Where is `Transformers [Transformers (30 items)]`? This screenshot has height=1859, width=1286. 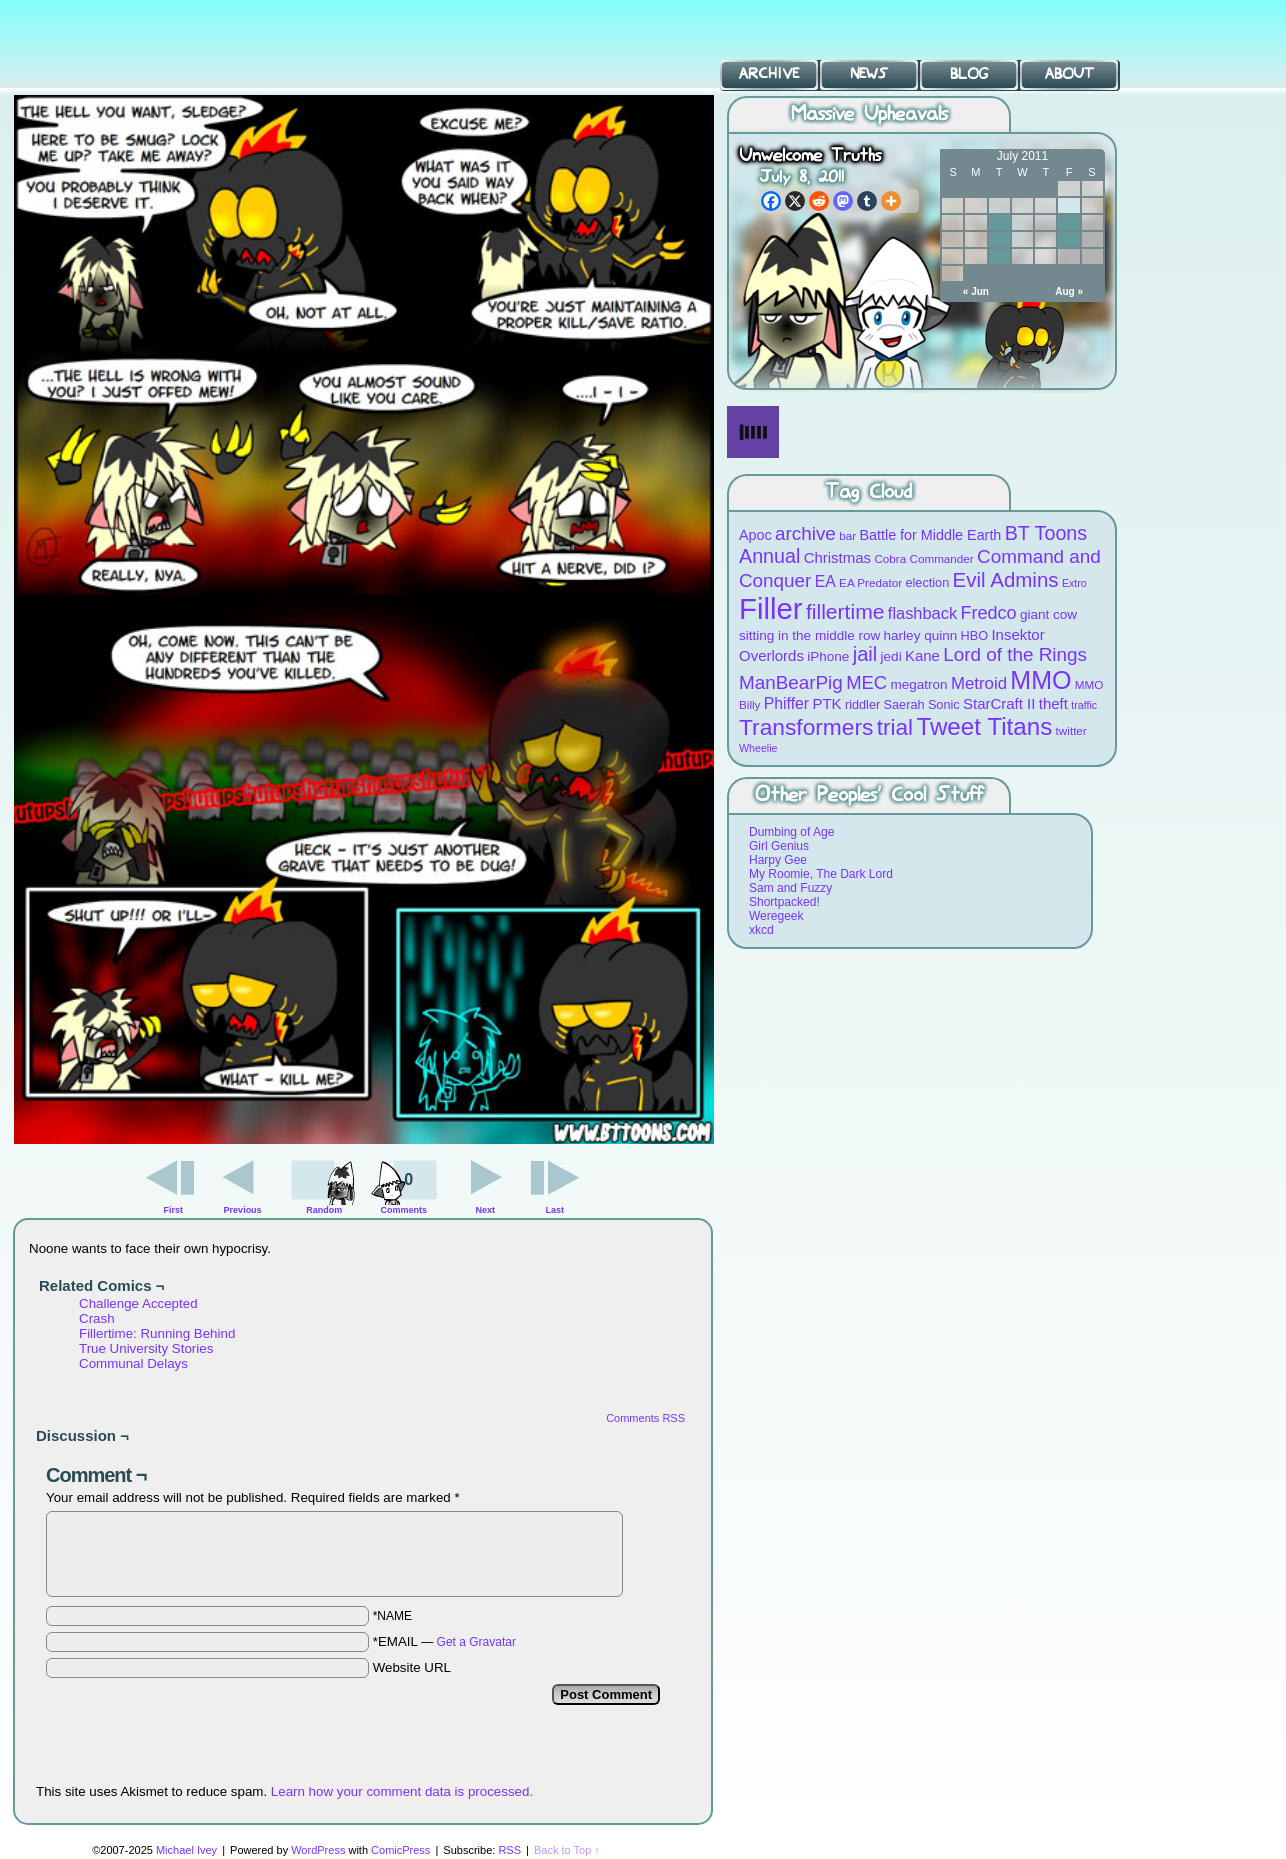 Transformers [Transformers (30 items)] is located at coordinates (806, 727).